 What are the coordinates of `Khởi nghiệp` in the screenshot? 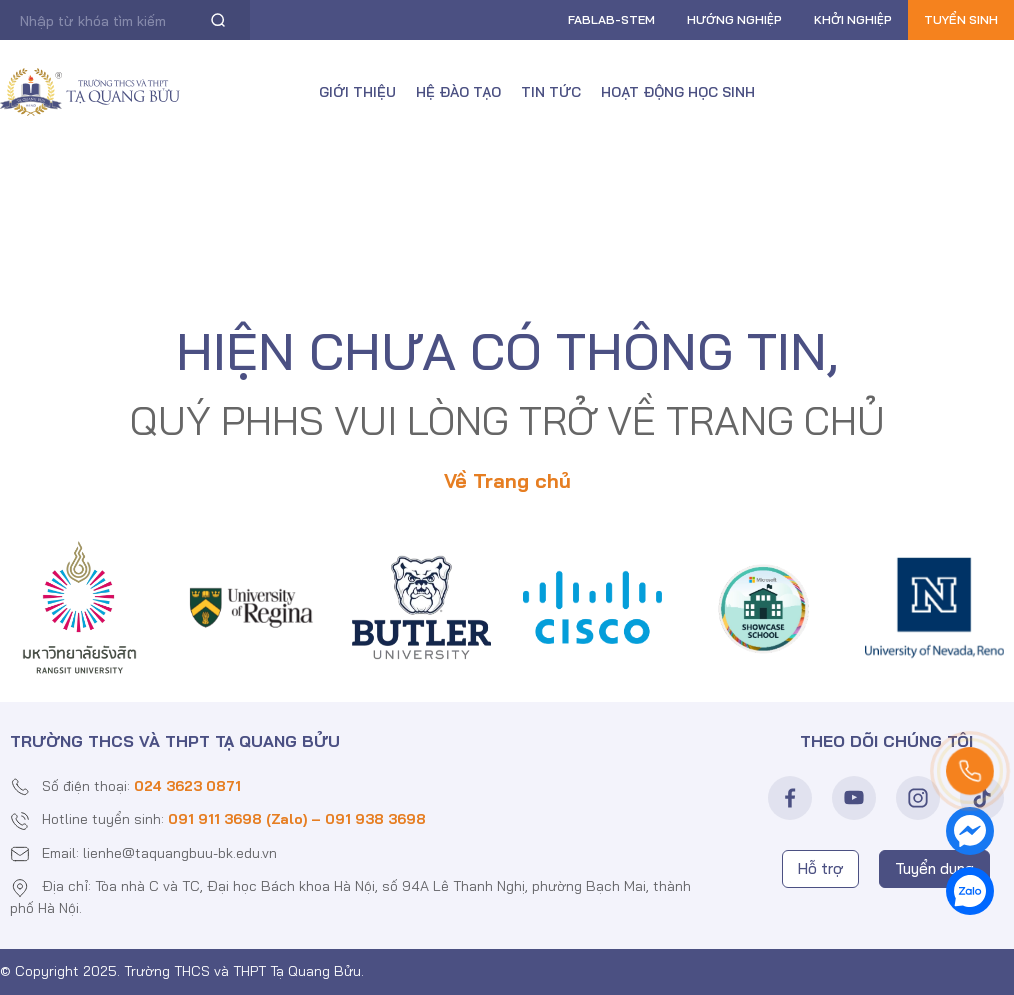 It's located at (853, 19).